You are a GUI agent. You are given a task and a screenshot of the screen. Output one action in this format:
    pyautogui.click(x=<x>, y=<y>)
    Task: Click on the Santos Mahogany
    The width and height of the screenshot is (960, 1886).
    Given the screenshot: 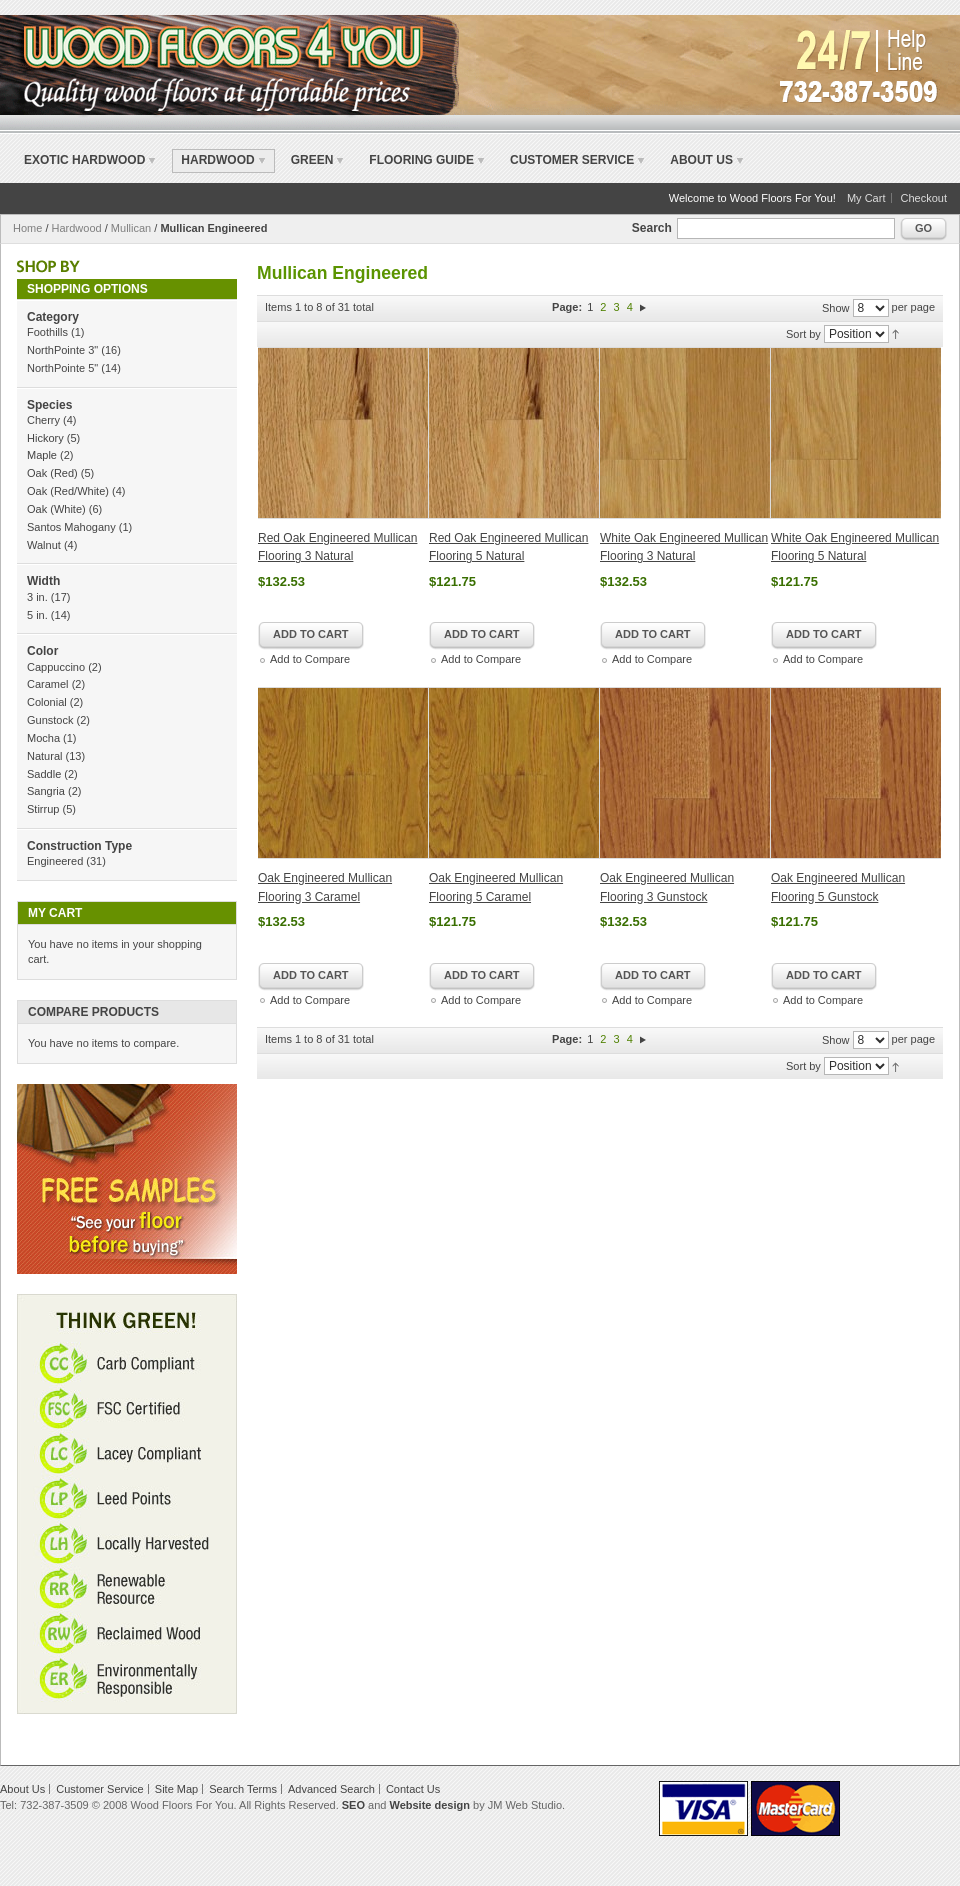 What is the action you would take?
    pyautogui.click(x=71, y=527)
    